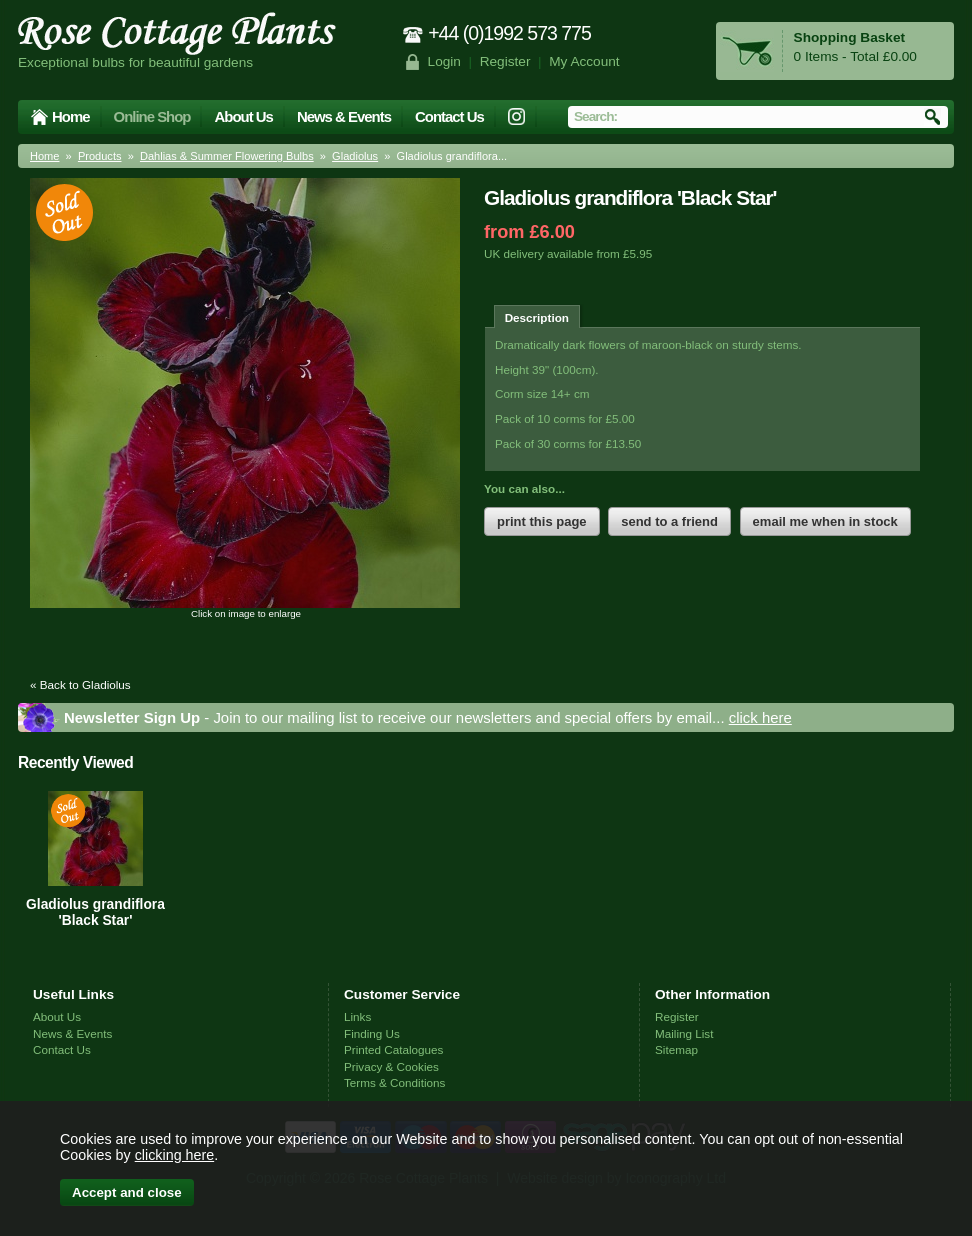 This screenshot has height=1236, width=972. I want to click on Gladiolus grandiflora 'Black Star', so click(95, 912).